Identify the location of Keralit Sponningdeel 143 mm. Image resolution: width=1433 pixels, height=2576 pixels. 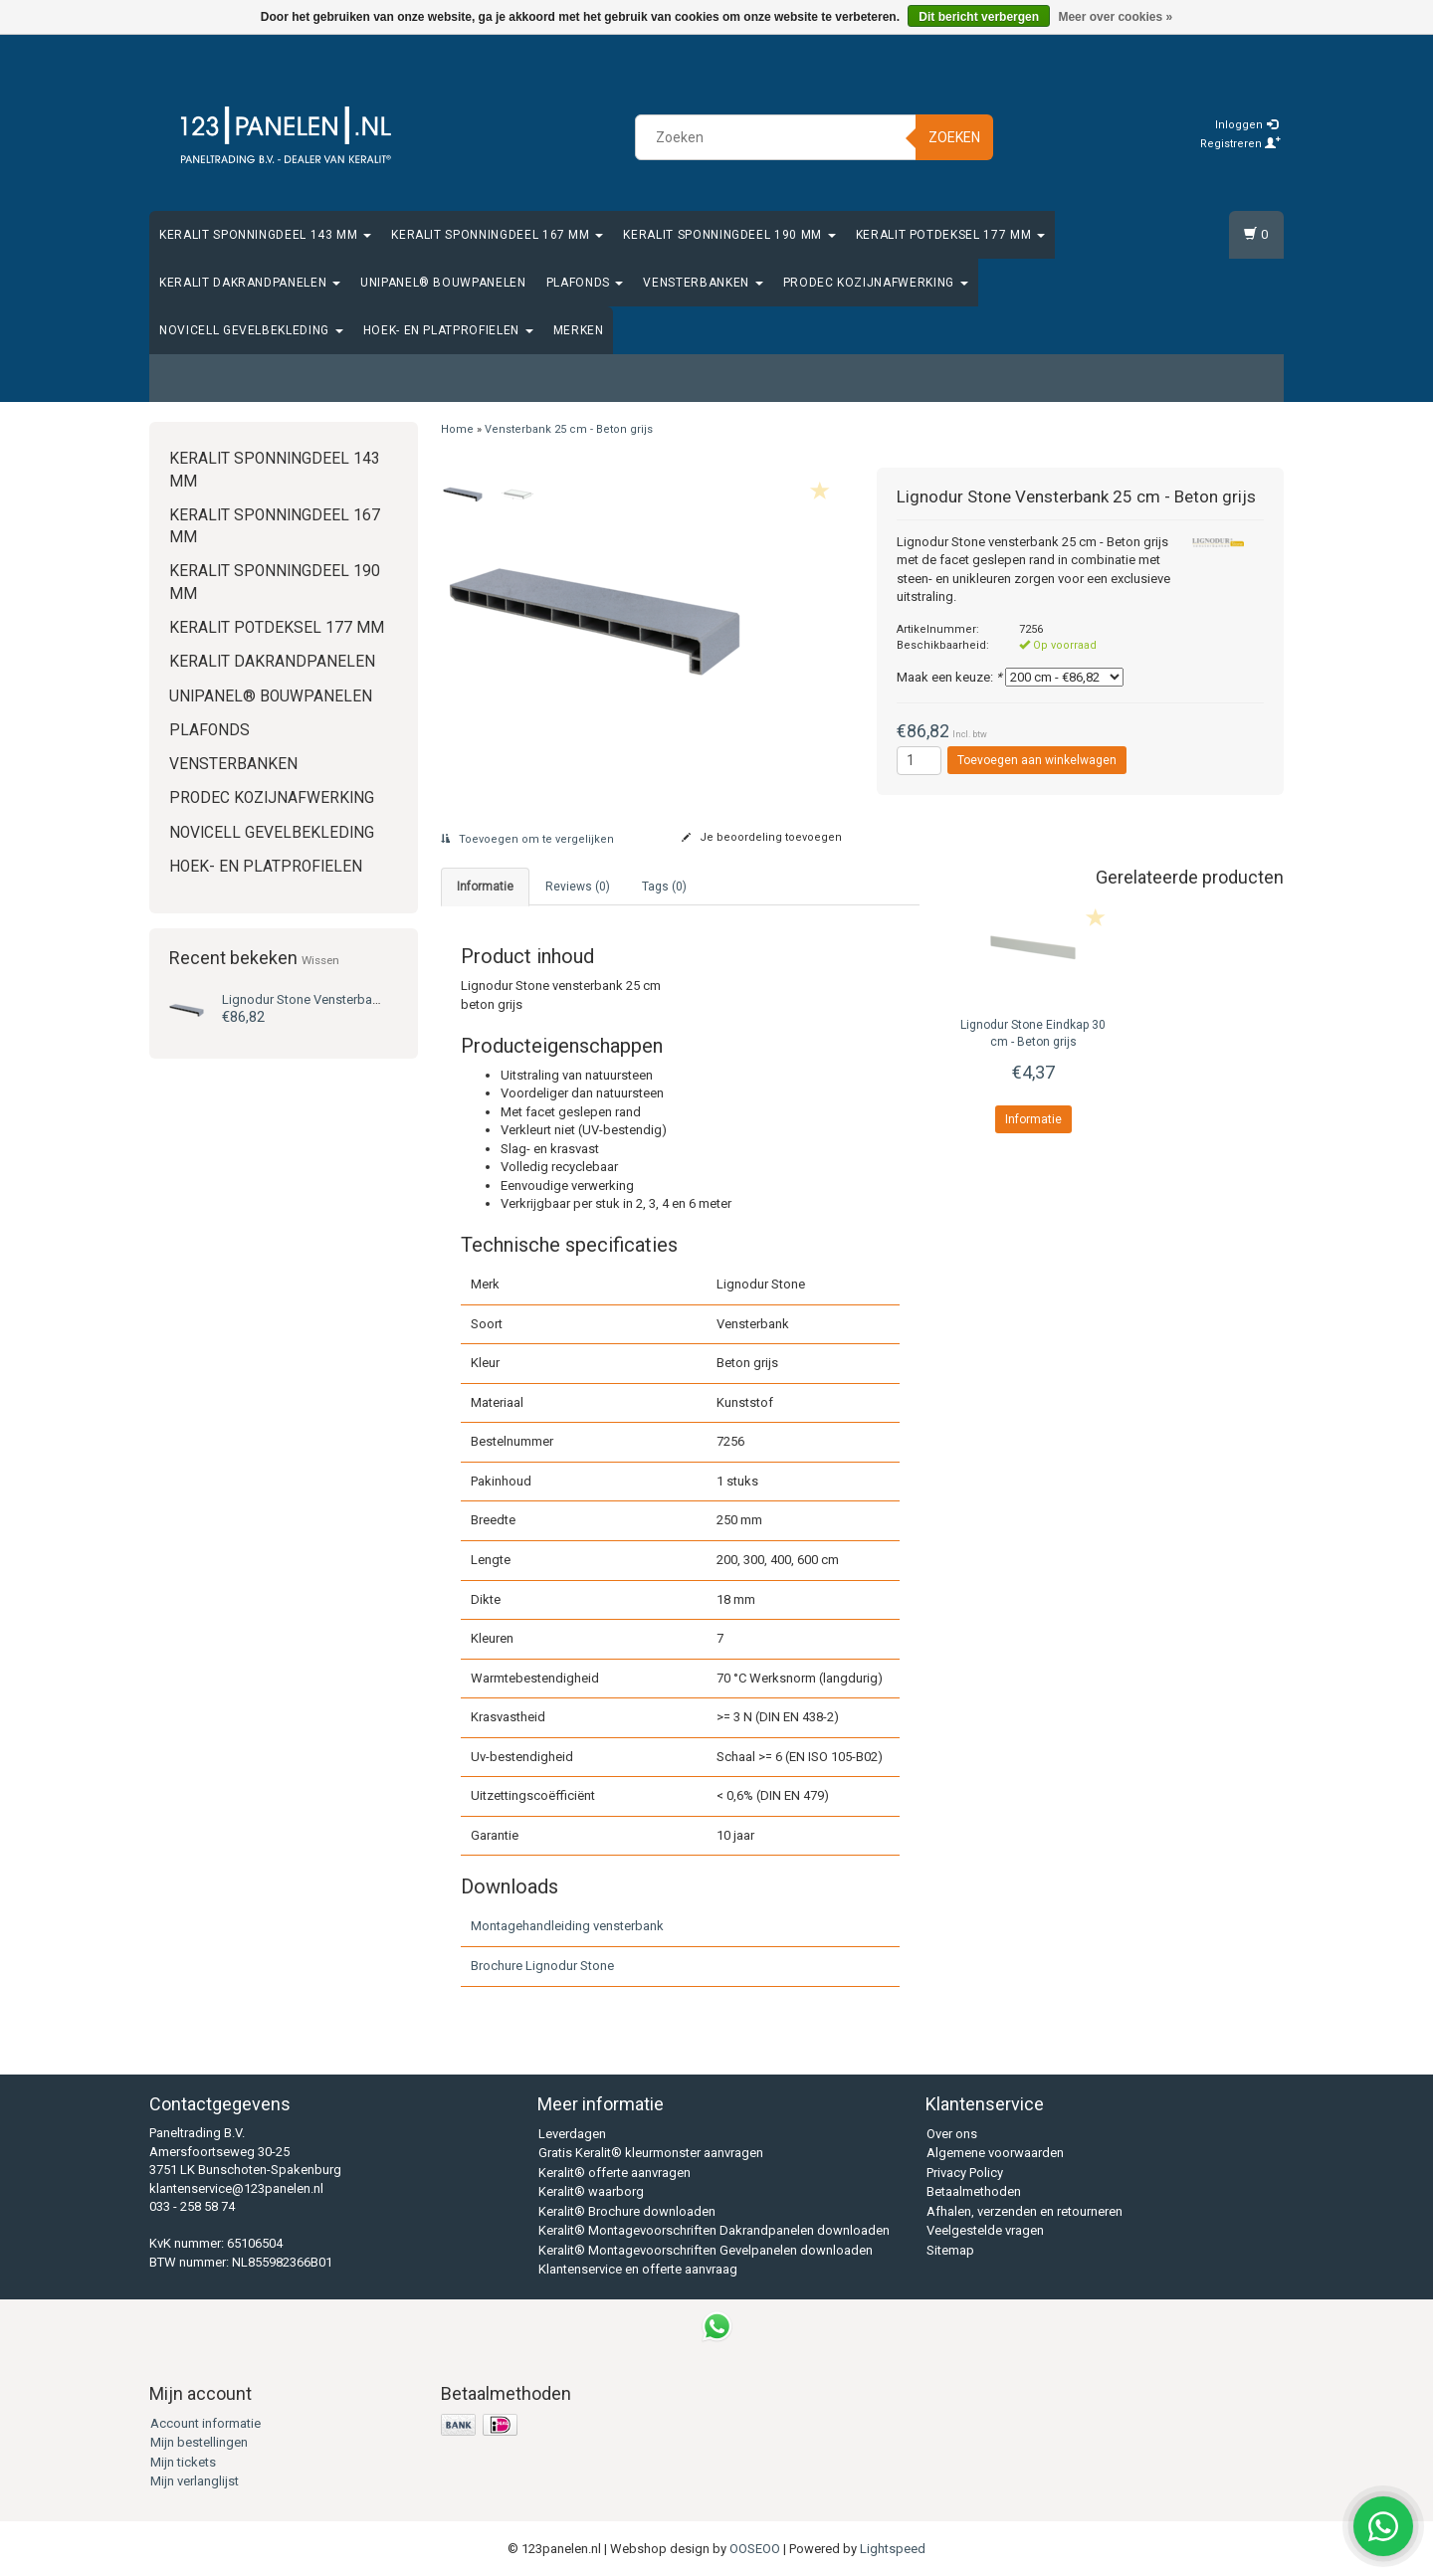
(265, 235).